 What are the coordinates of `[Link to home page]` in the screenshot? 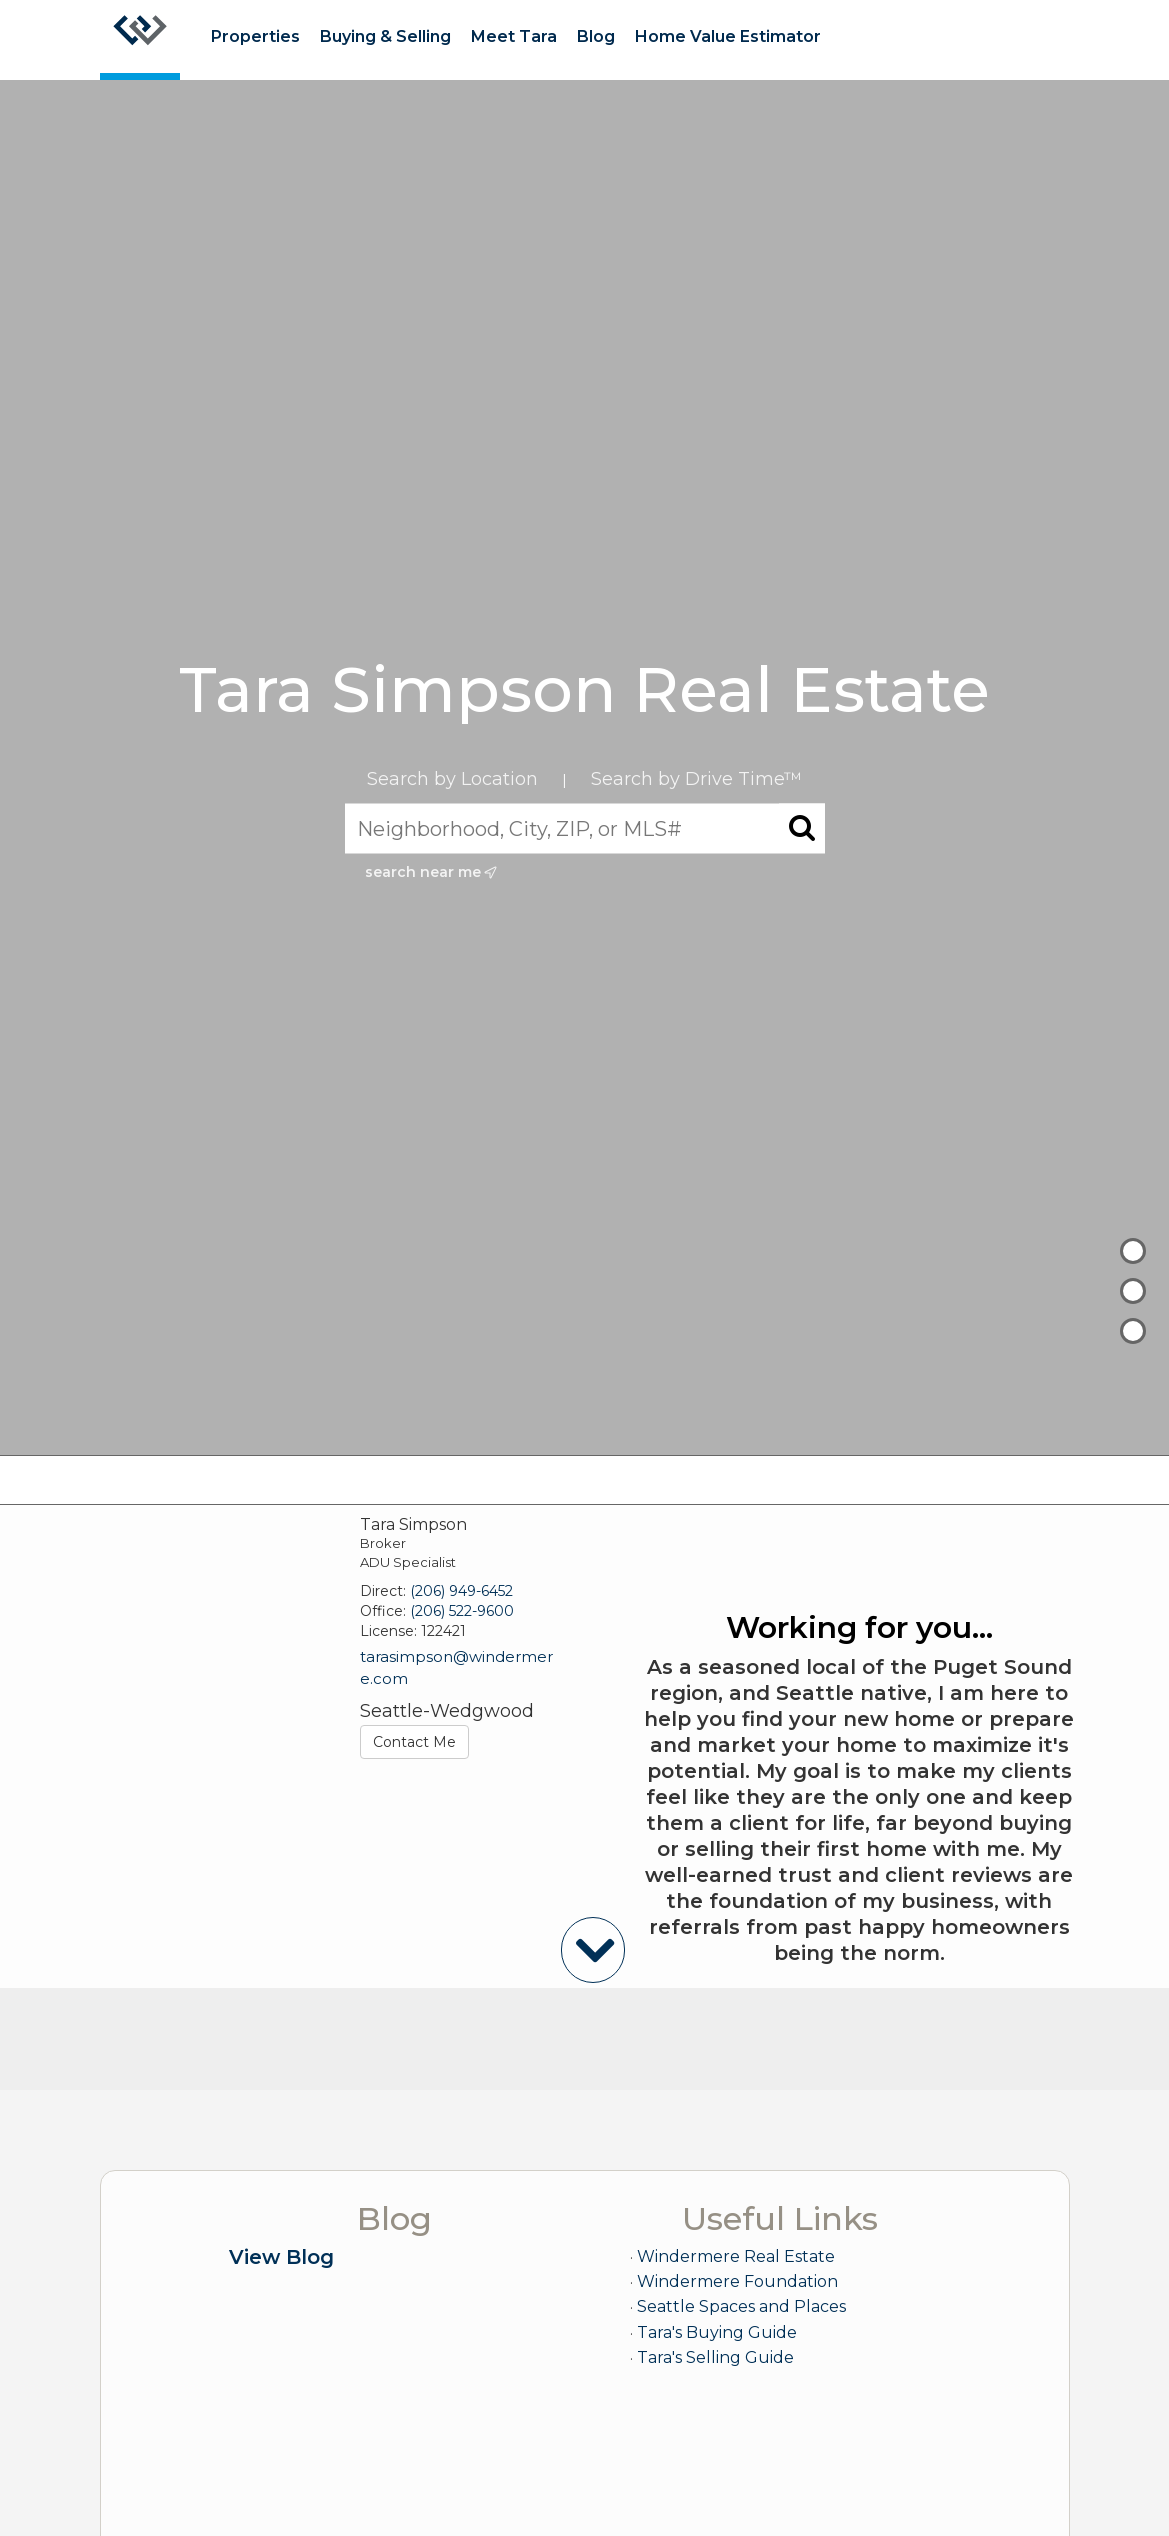 It's located at (140, 40).